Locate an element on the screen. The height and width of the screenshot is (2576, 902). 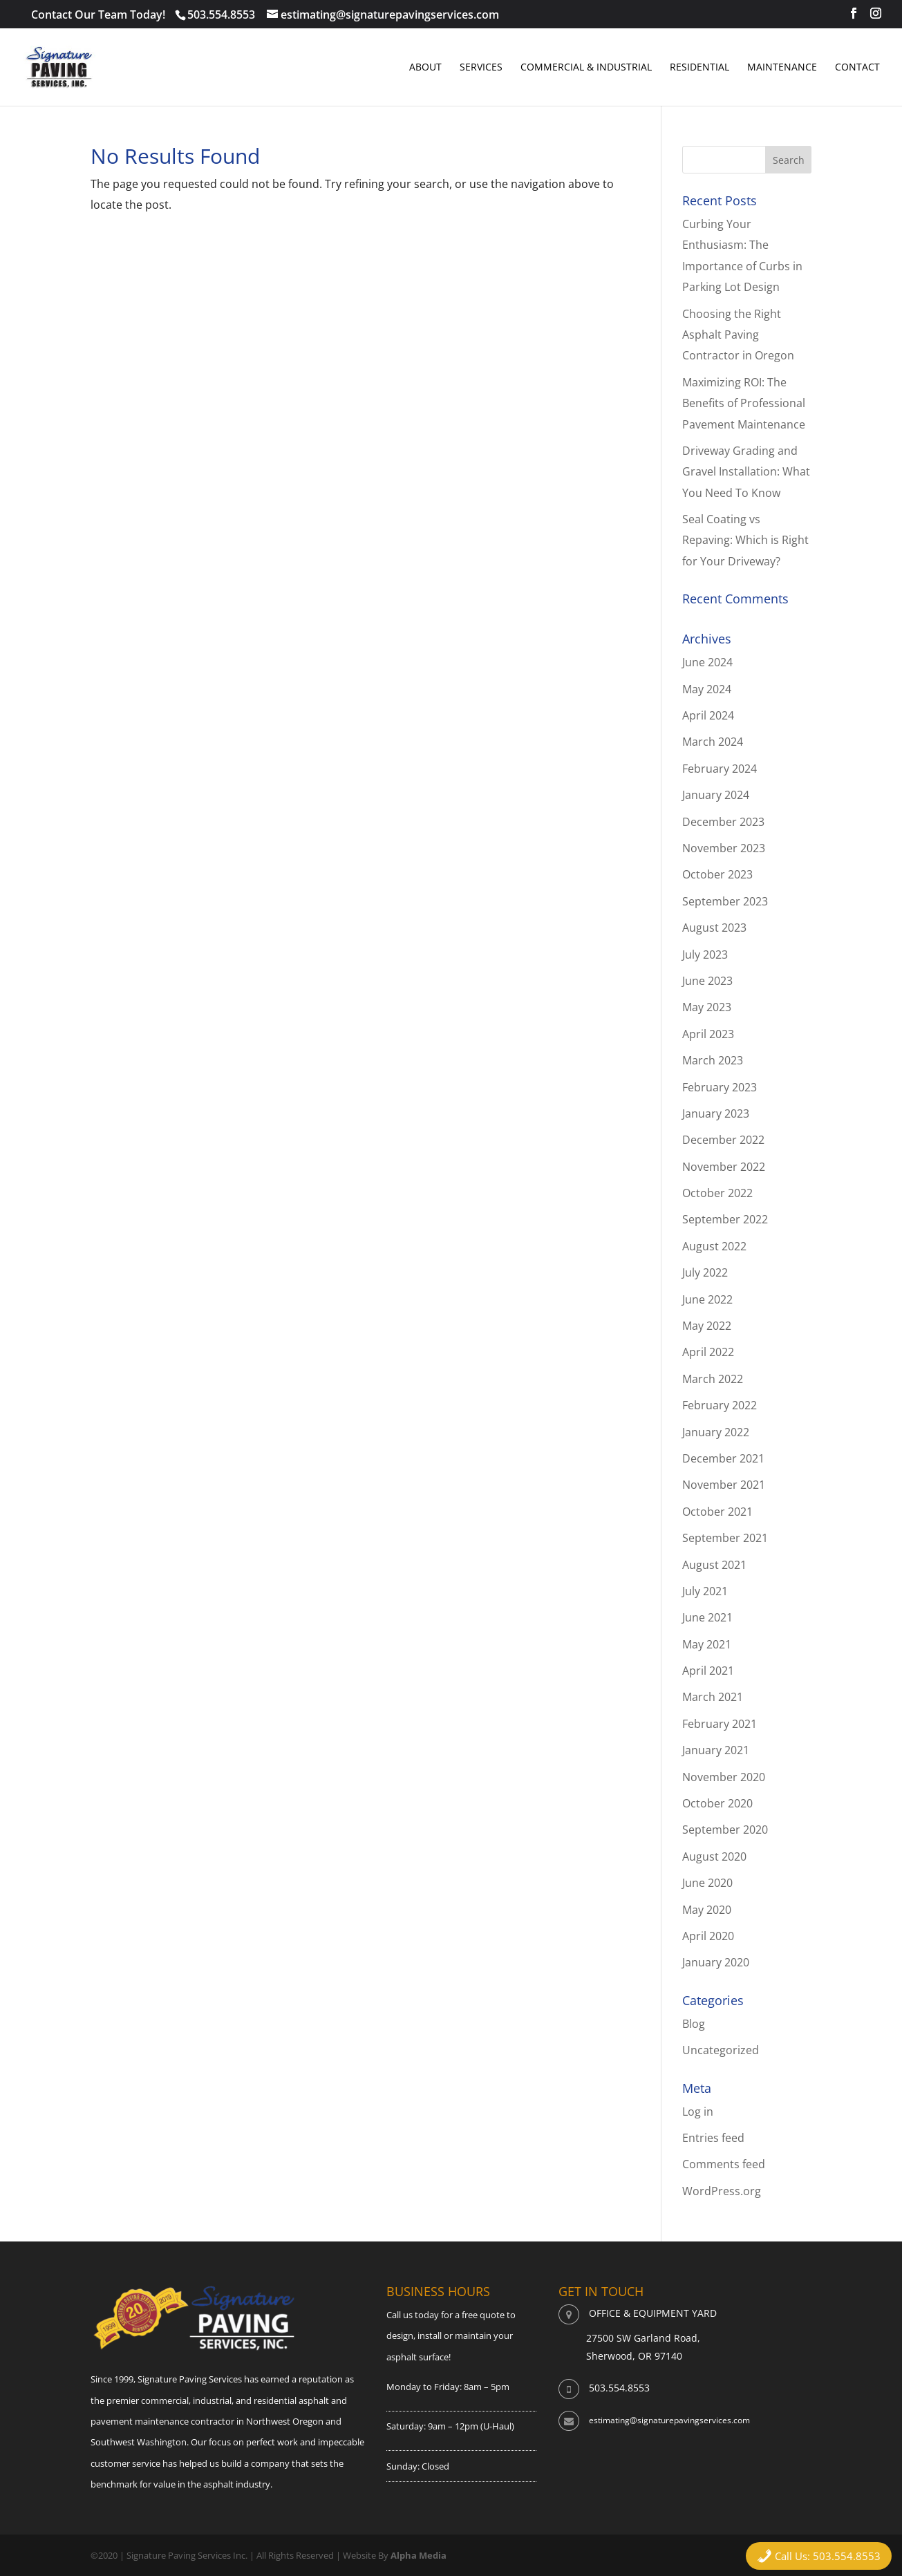
Choosing the Right Asphalt Paving Contractor in Oregon is located at coordinates (738, 335).